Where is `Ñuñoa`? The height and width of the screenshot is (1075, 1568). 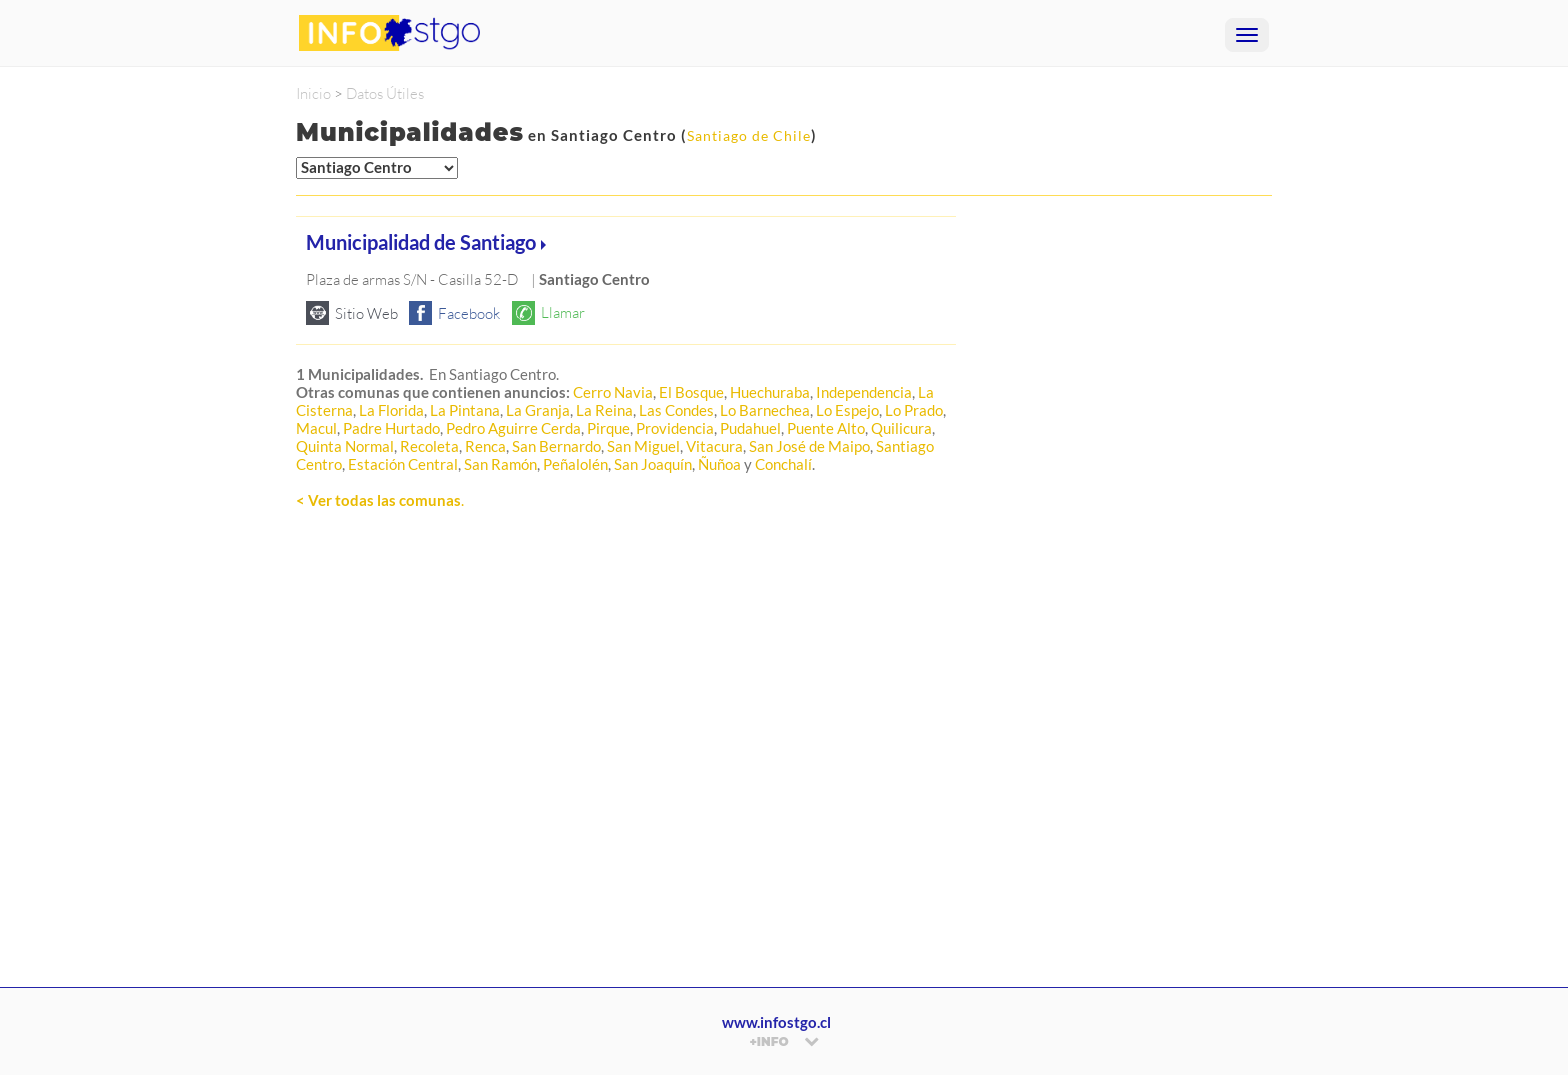
Ñuñoa is located at coordinates (719, 464).